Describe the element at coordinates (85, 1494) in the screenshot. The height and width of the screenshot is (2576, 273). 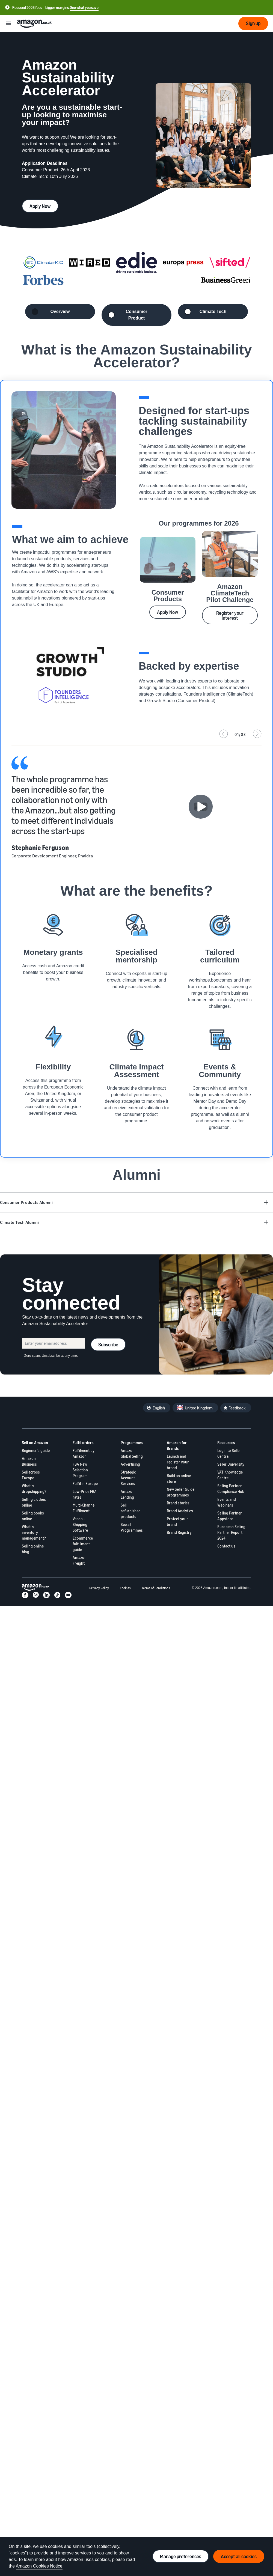
I see `Low-Price FBA rates` at that location.